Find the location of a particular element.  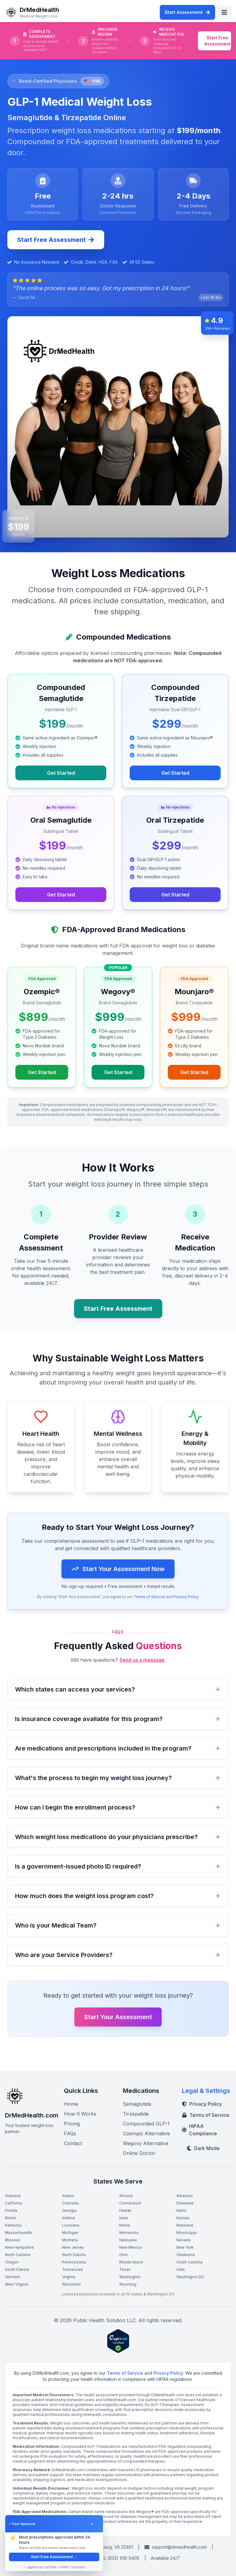

Iowa is located at coordinates (123, 2218).